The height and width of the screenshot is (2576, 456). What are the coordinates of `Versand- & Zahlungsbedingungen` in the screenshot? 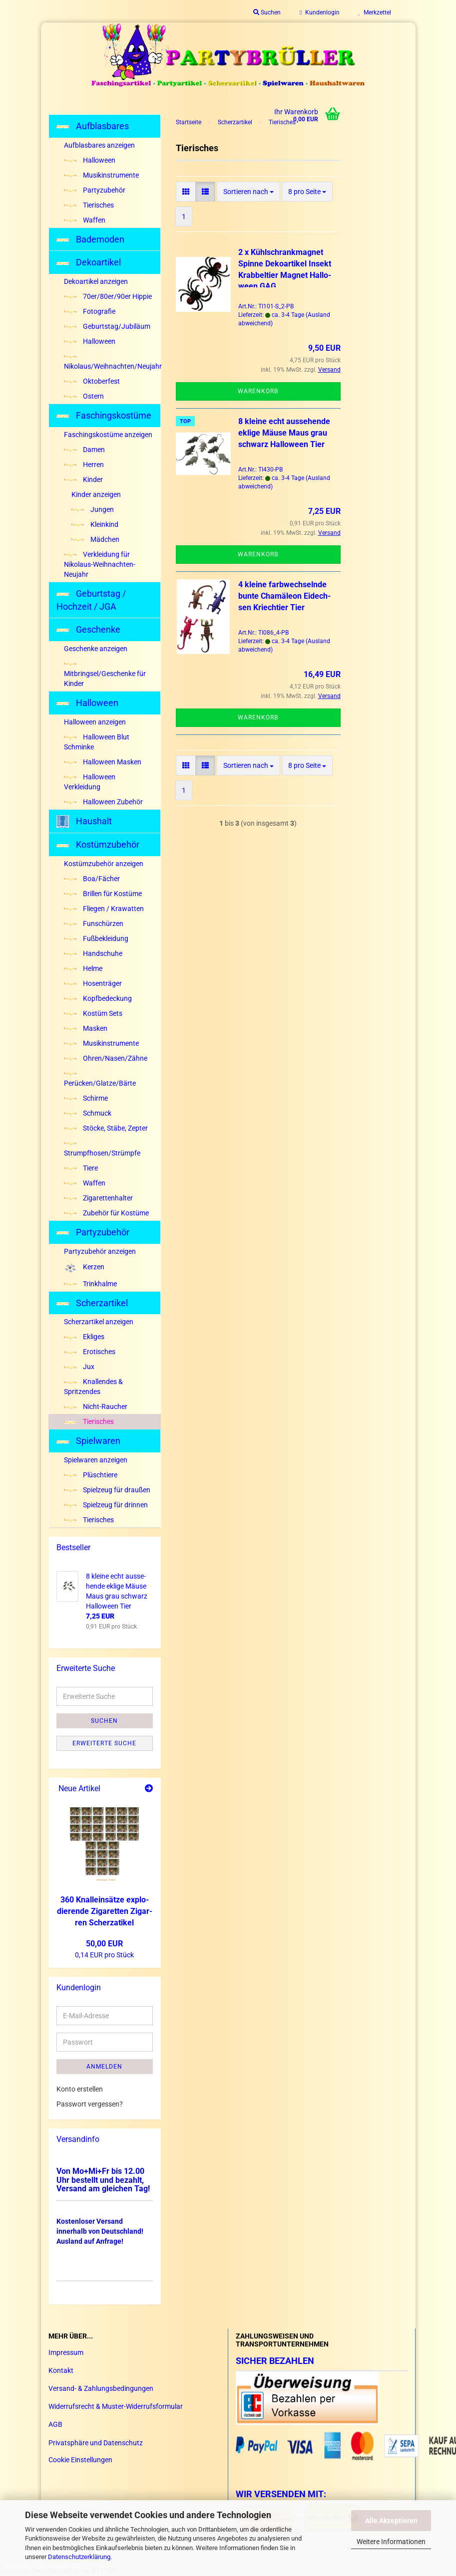 It's located at (100, 2388).